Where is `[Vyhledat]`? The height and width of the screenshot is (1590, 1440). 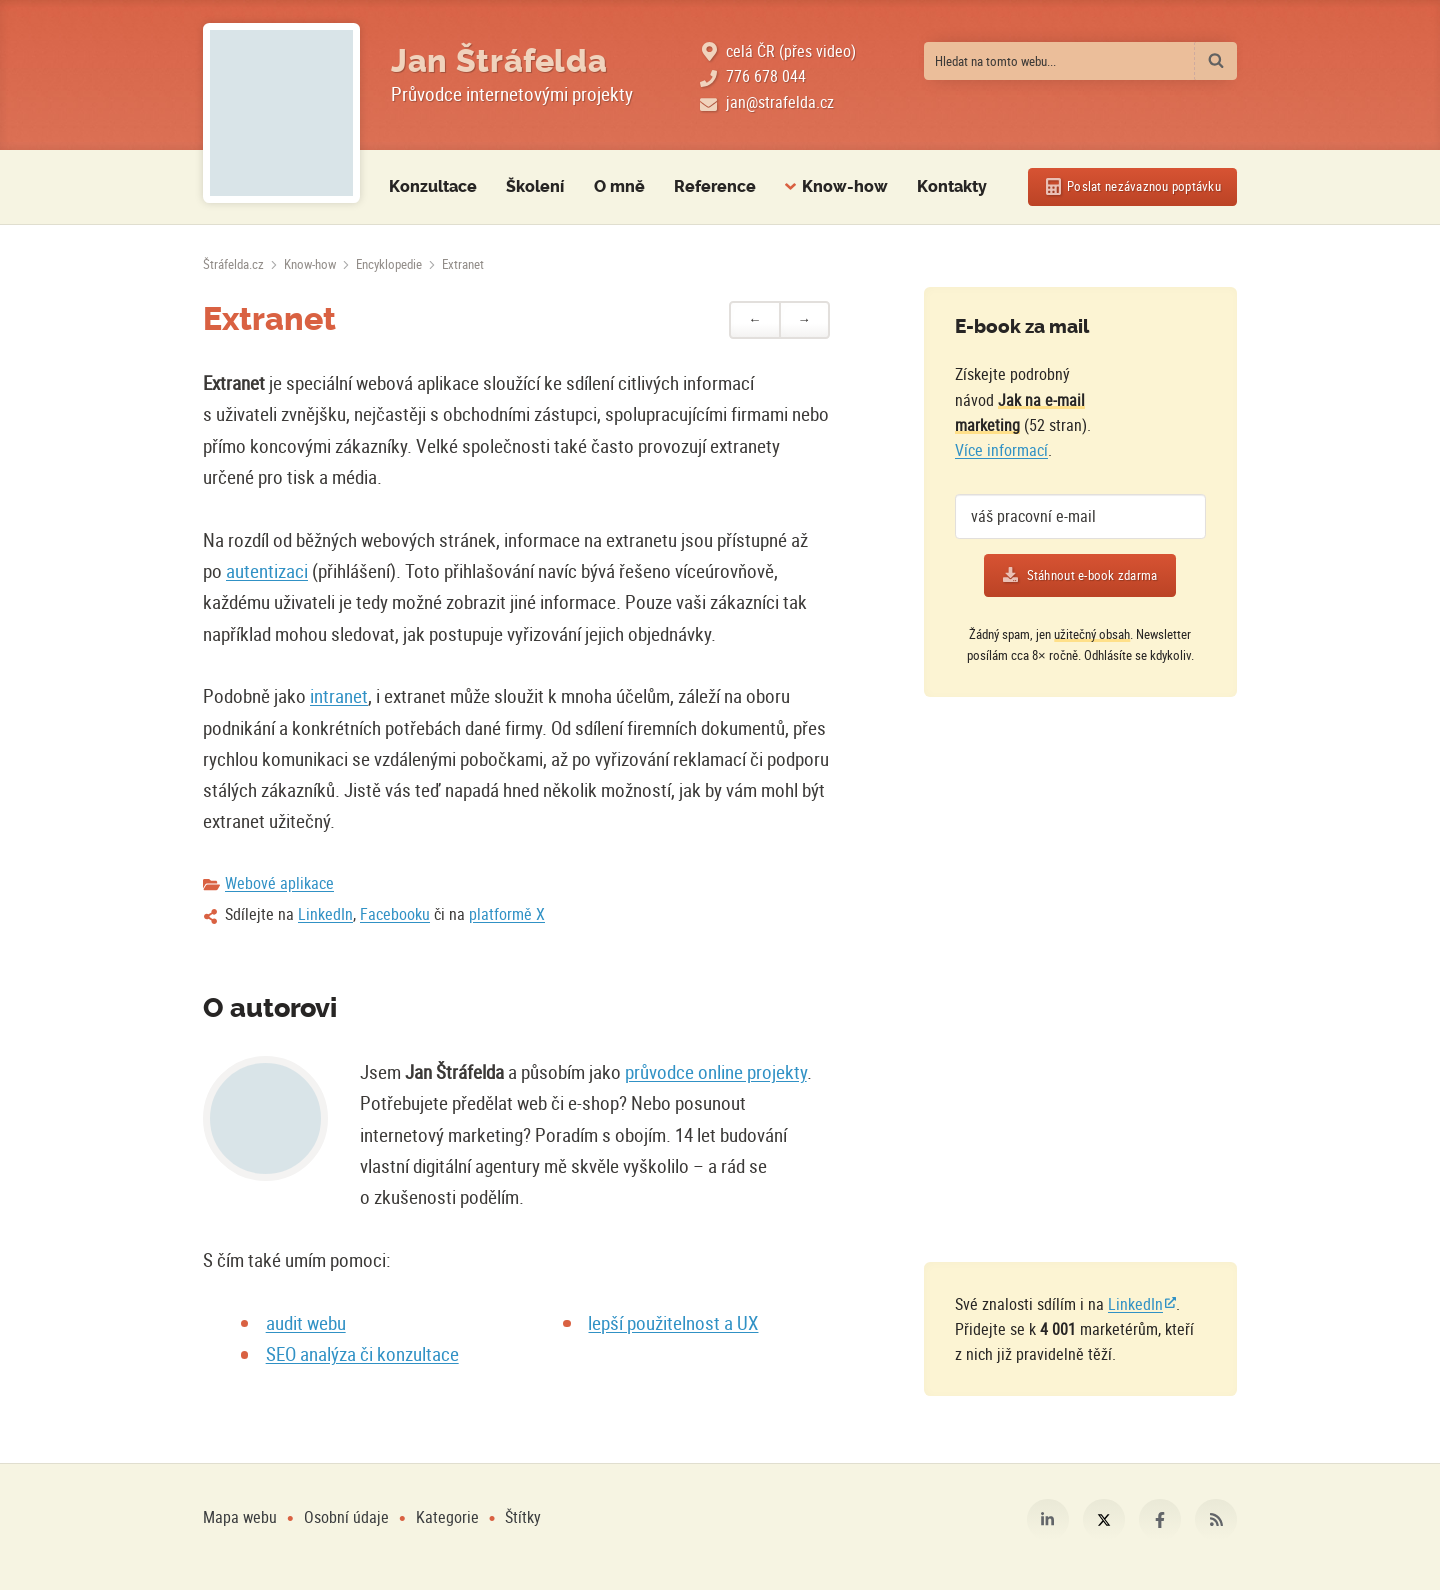
[Vyhledat] is located at coordinates (1216, 61).